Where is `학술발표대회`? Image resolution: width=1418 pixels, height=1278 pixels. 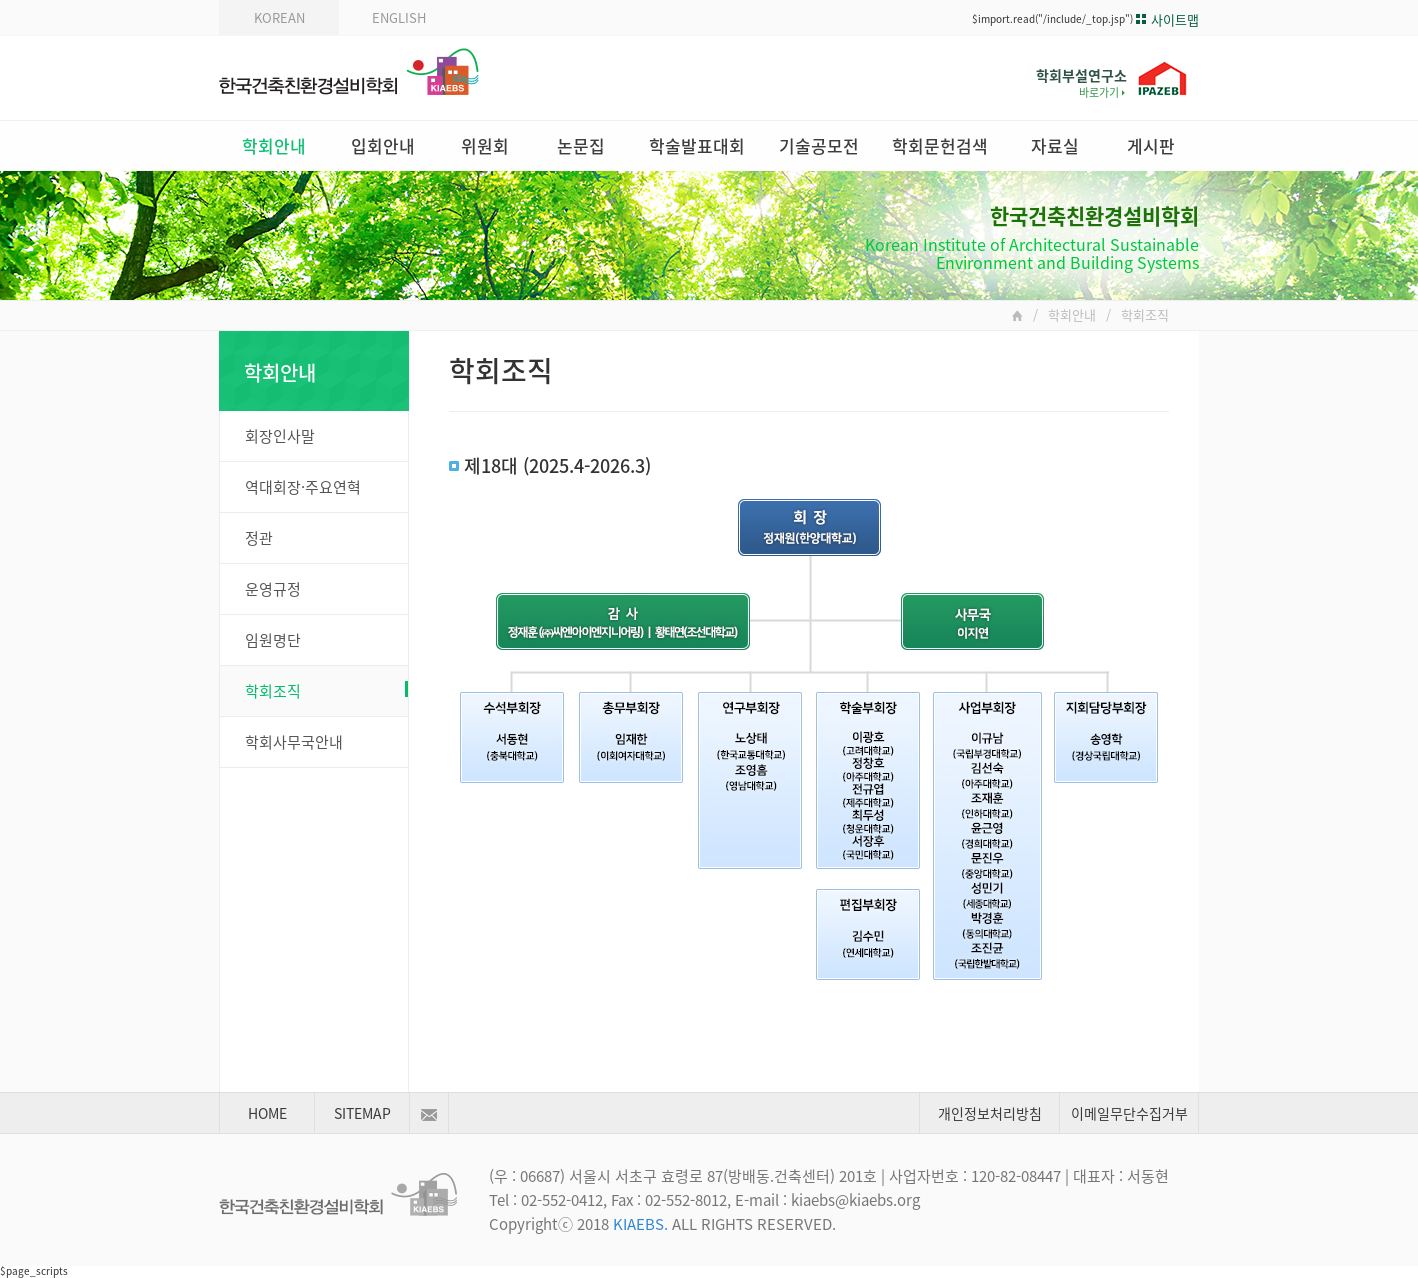 학술발표대회 is located at coordinates (697, 145).